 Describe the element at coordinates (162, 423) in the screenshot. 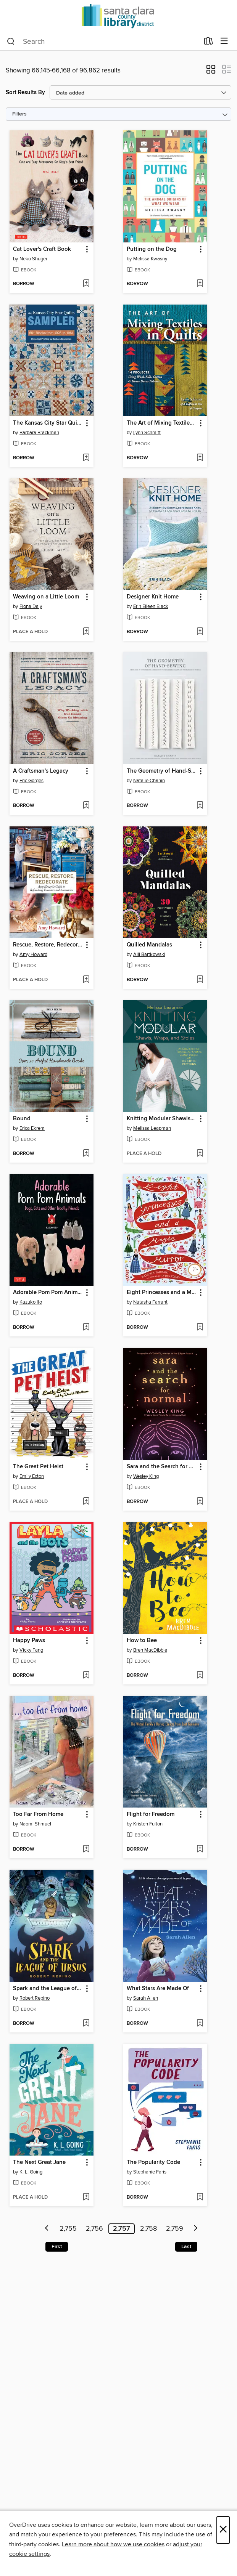

I see `The Art of Mixing Textiles in Quilts [link]` at that location.